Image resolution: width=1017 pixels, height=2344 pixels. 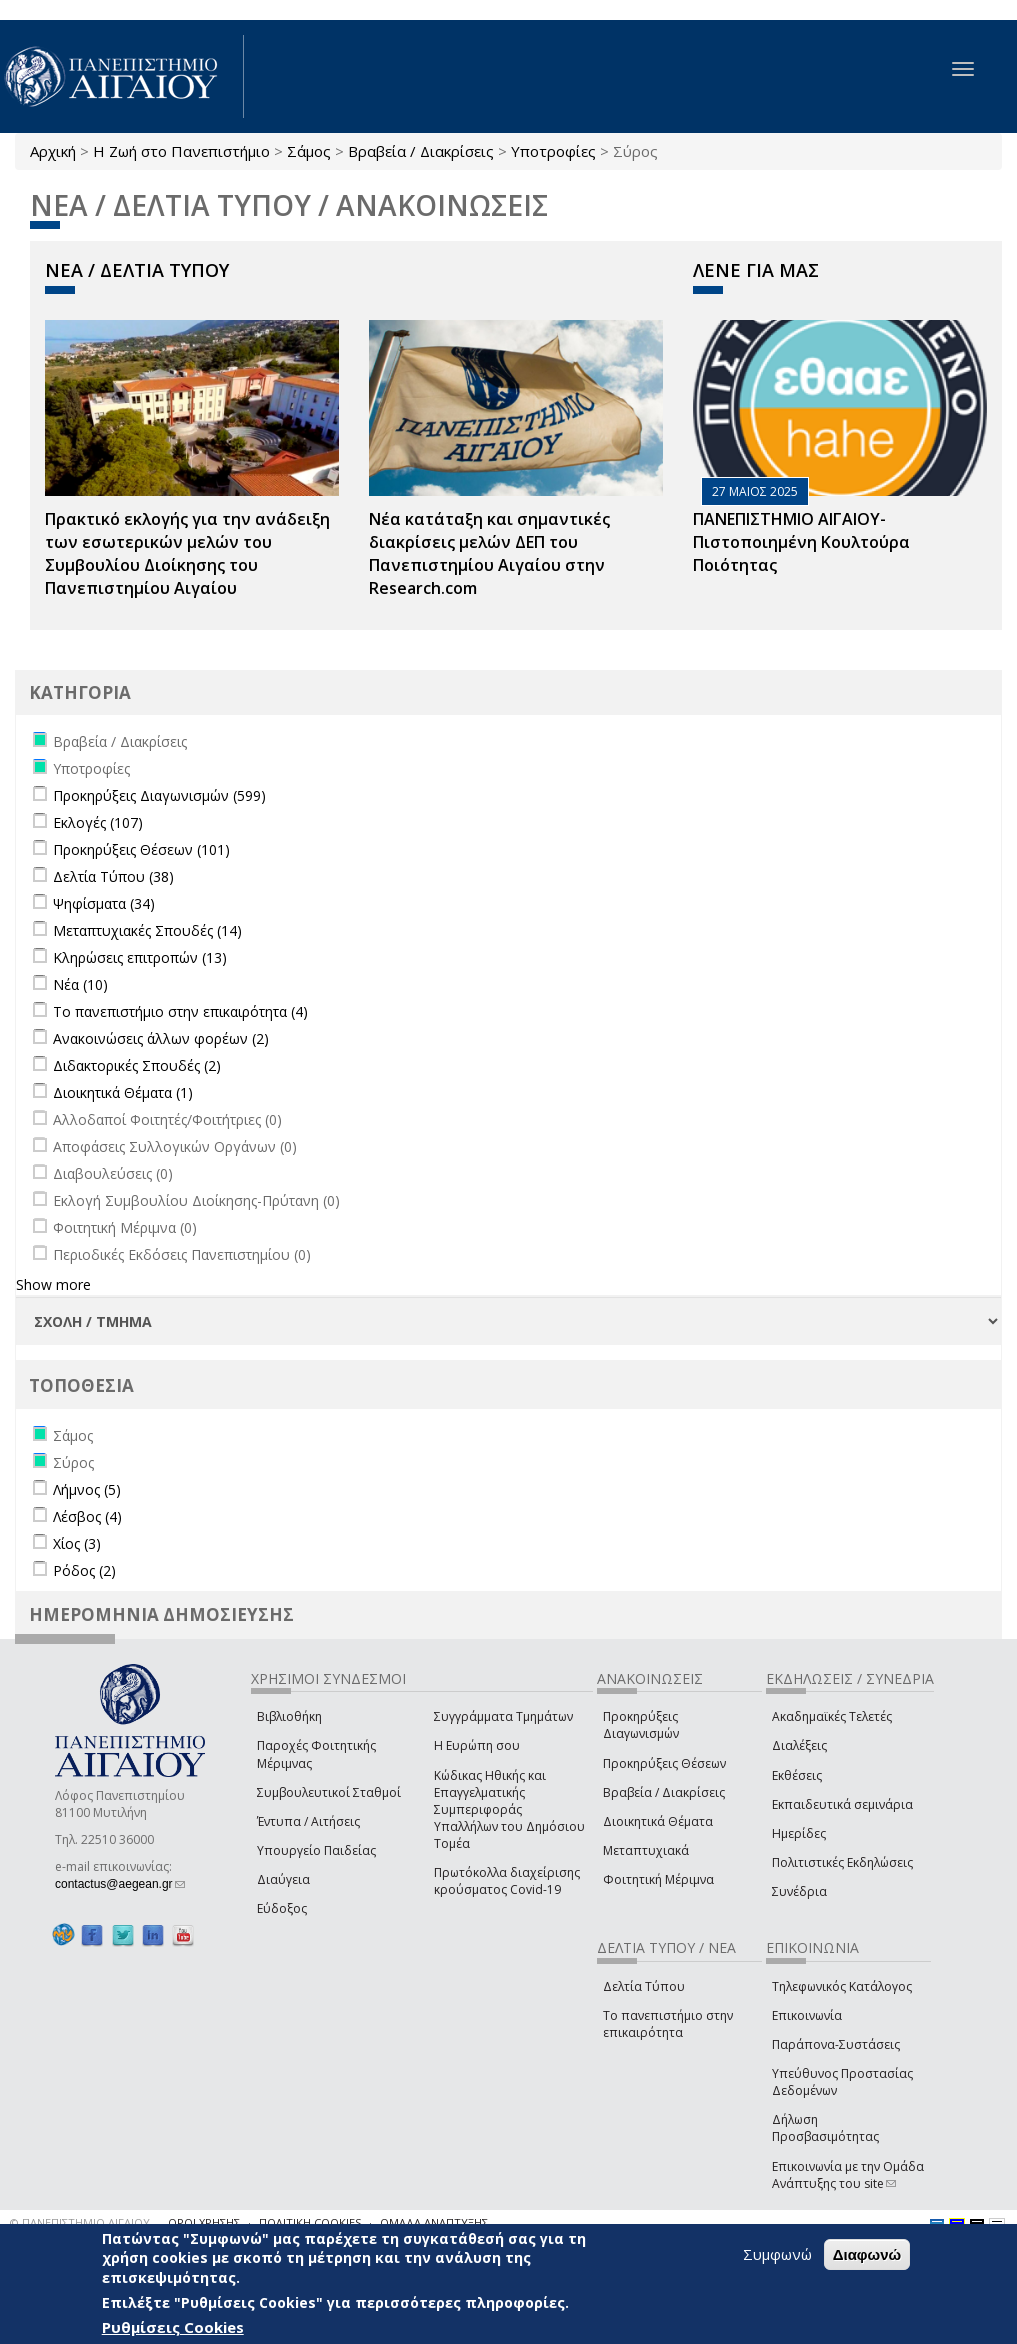 What do you see at coordinates (842, 1986) in the screenshot?
I see `Τηλεφωνικός Κατάλογος` at bounding box center [842, 1986].